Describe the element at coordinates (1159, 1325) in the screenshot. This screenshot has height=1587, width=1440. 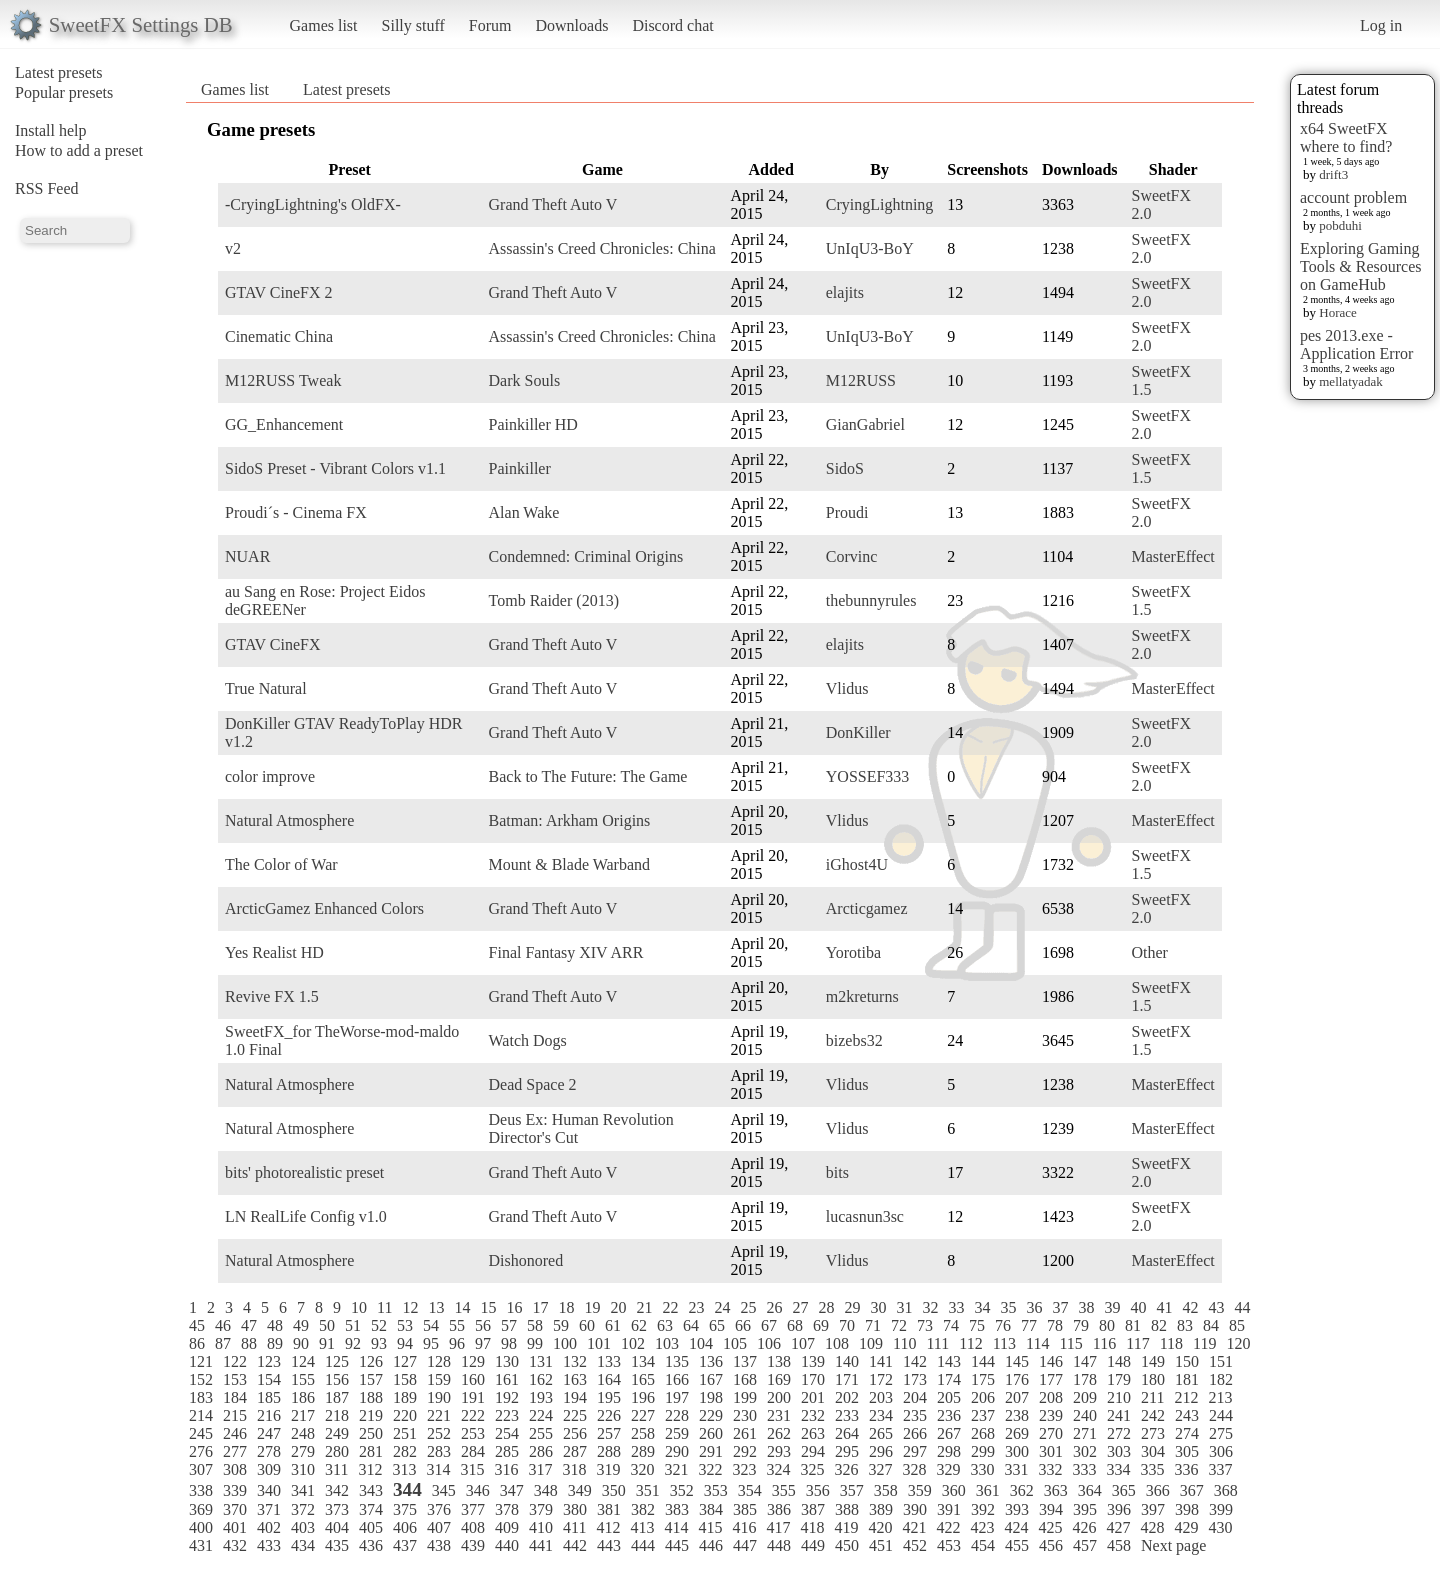
I see `82` at that location.